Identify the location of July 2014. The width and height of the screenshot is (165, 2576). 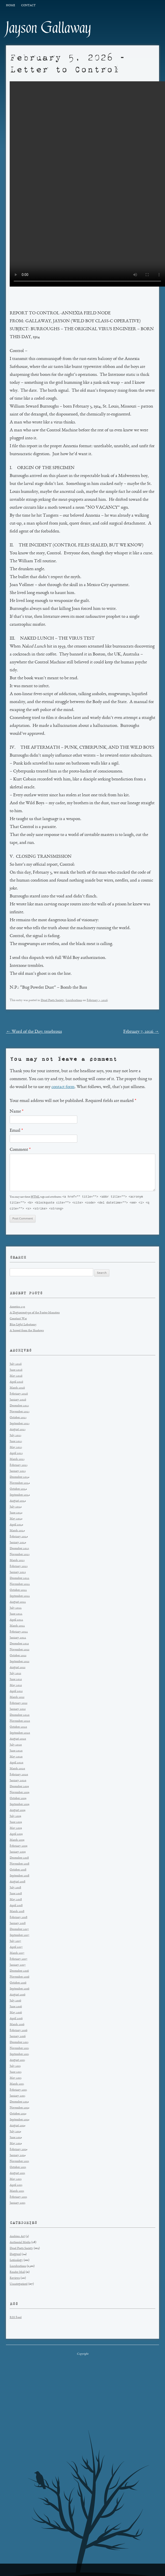
(15, 2132).